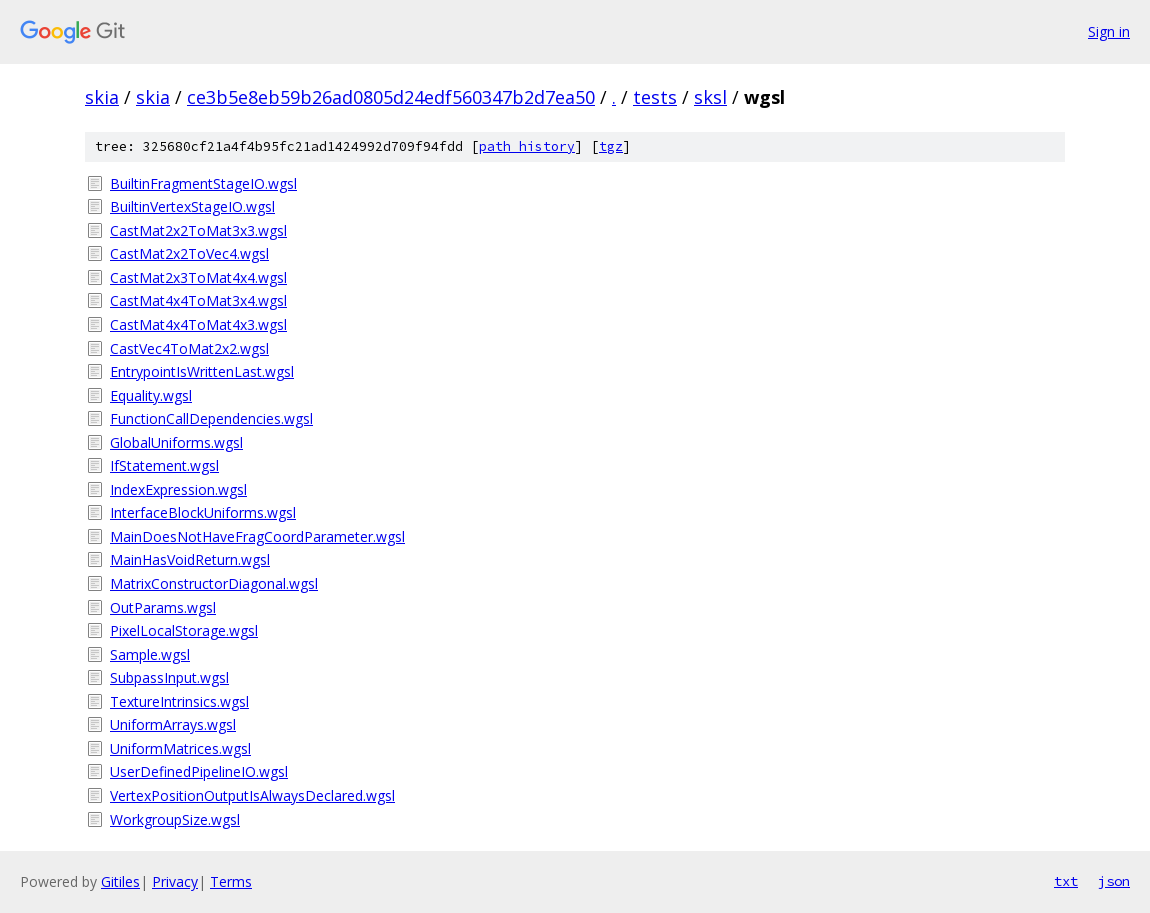 The width and height of the screenshot is (1150, 913). Describe the element at coordinates (199, 771) in the screenshot. I see `UserDefinedPipelineIO.wgsl` at that location.